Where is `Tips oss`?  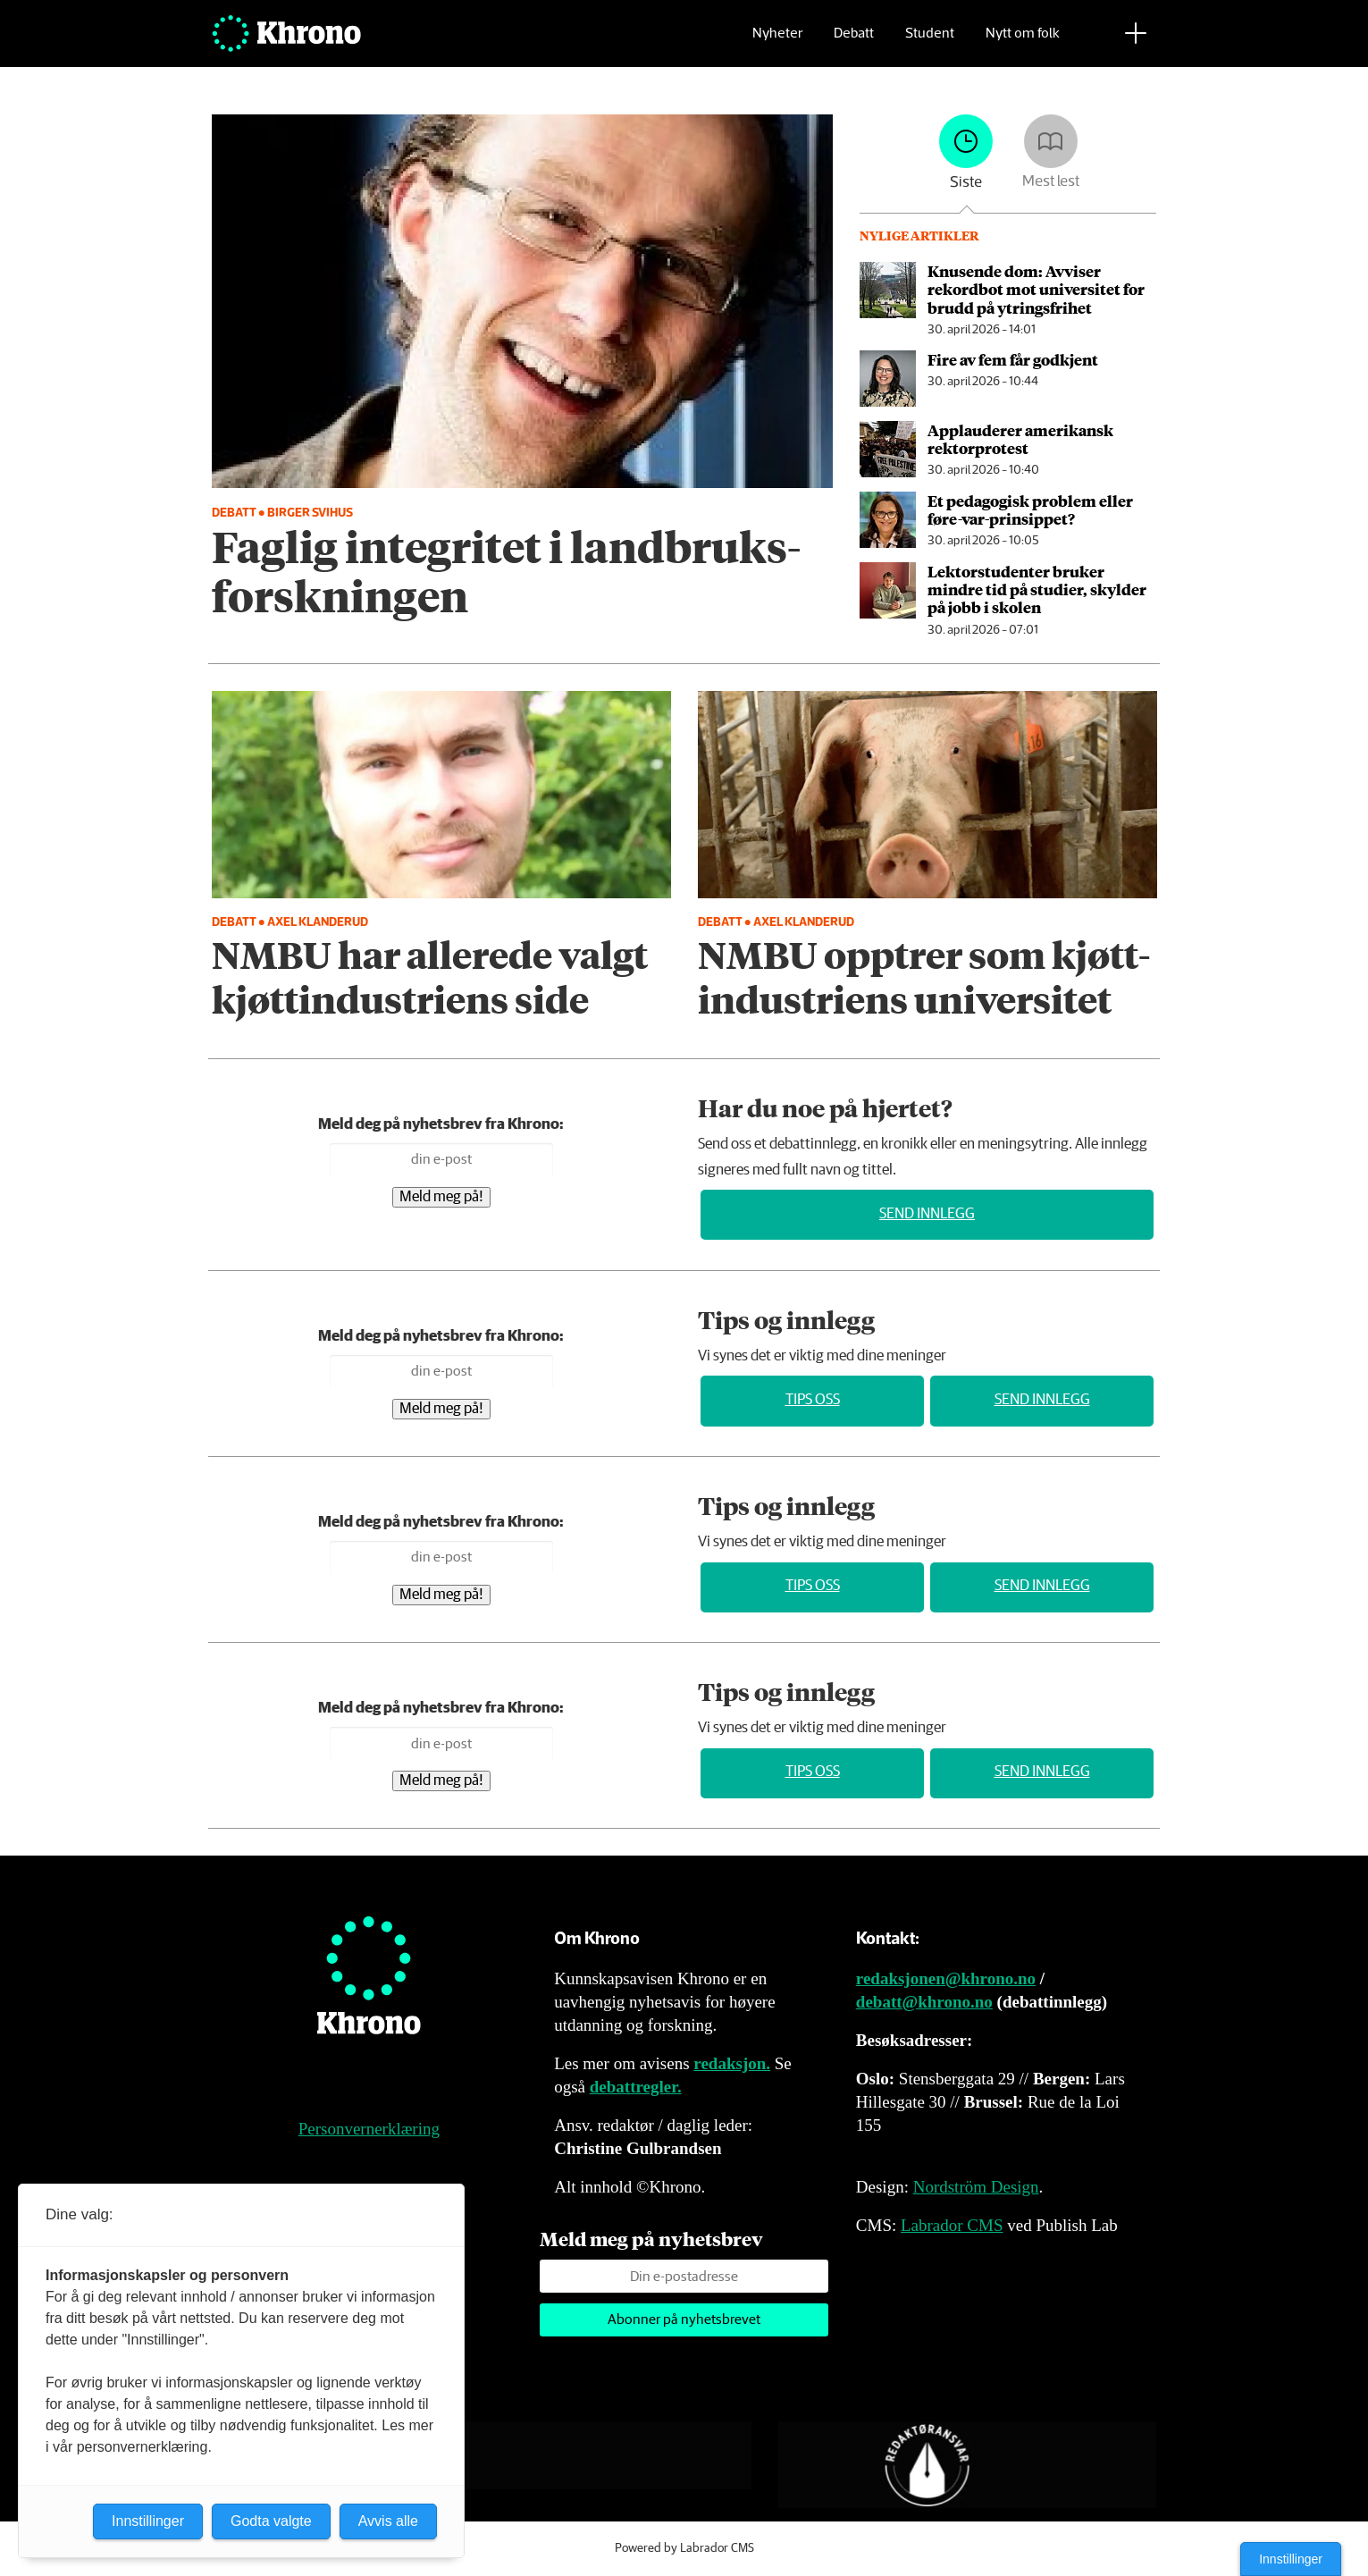 Tips oss is located at coordinates (812, 1400).